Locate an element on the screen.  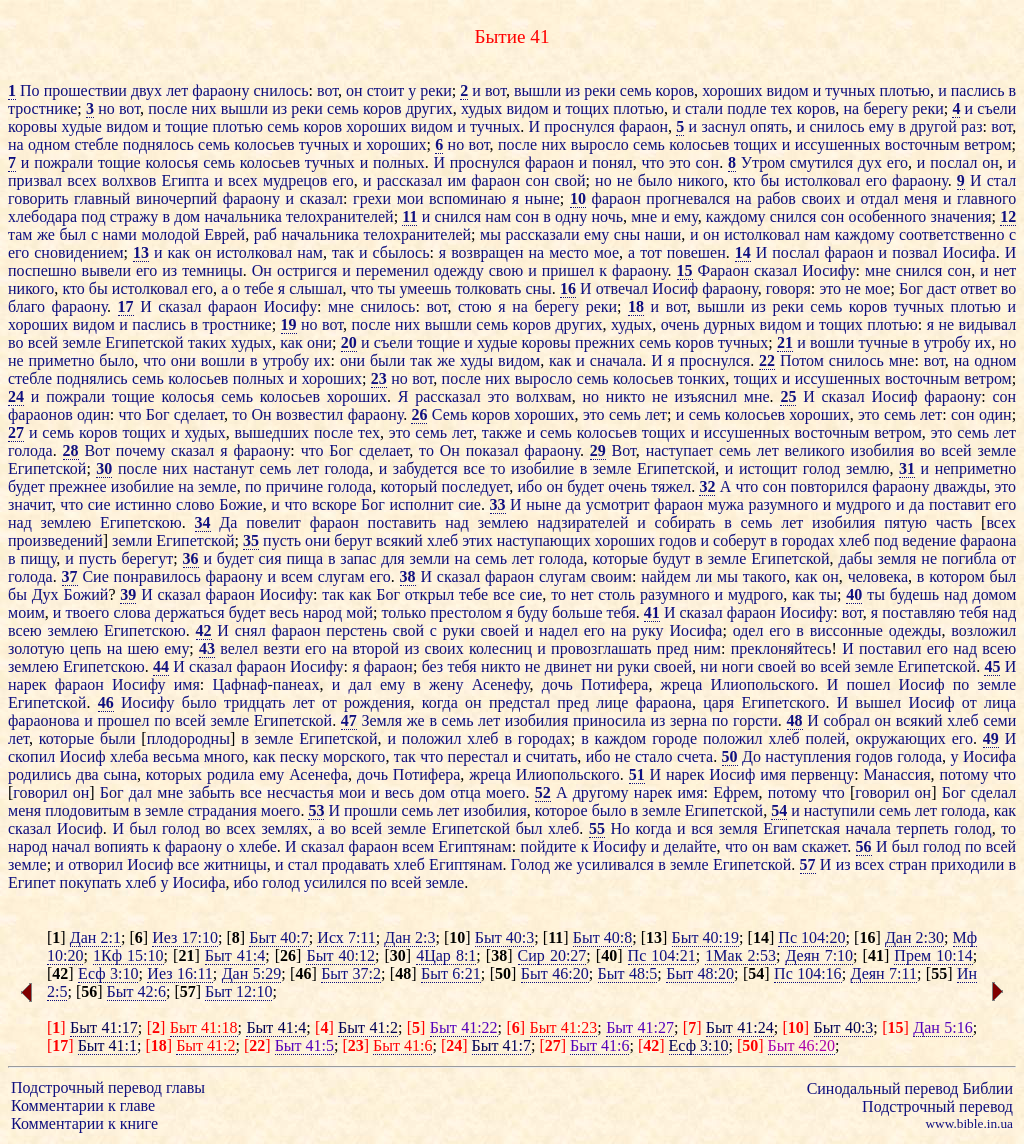
перестал is located at coordinates (478, 756).